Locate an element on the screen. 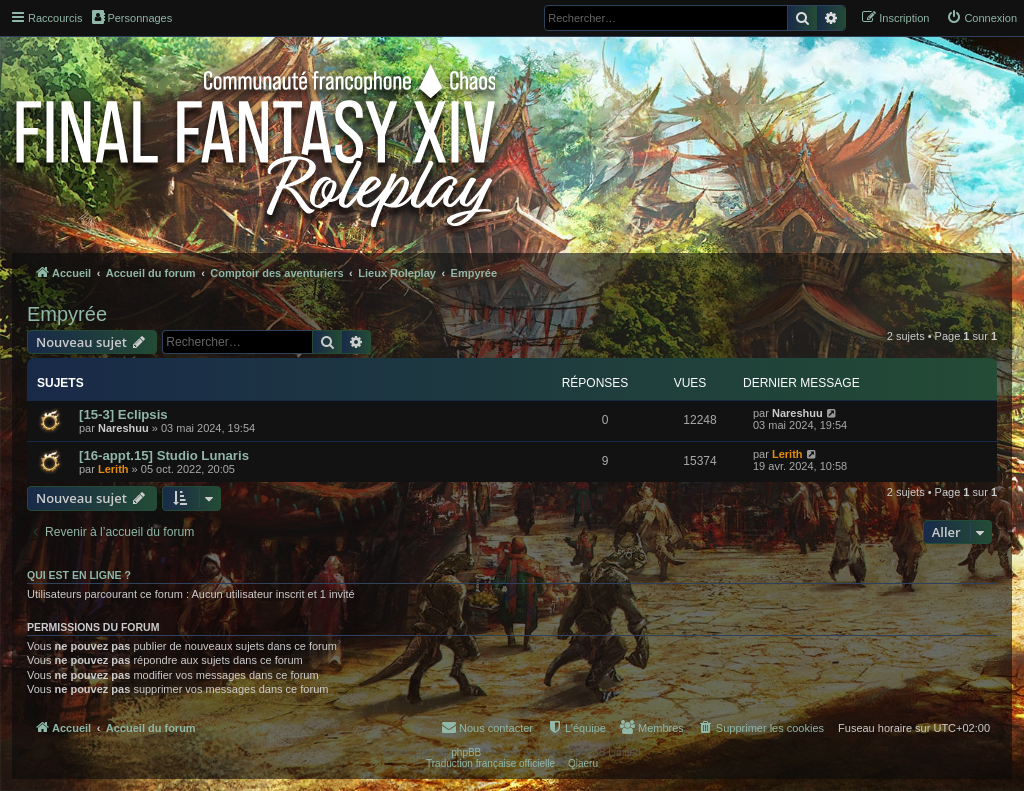  phpBB is located at coordinates (466, 752).